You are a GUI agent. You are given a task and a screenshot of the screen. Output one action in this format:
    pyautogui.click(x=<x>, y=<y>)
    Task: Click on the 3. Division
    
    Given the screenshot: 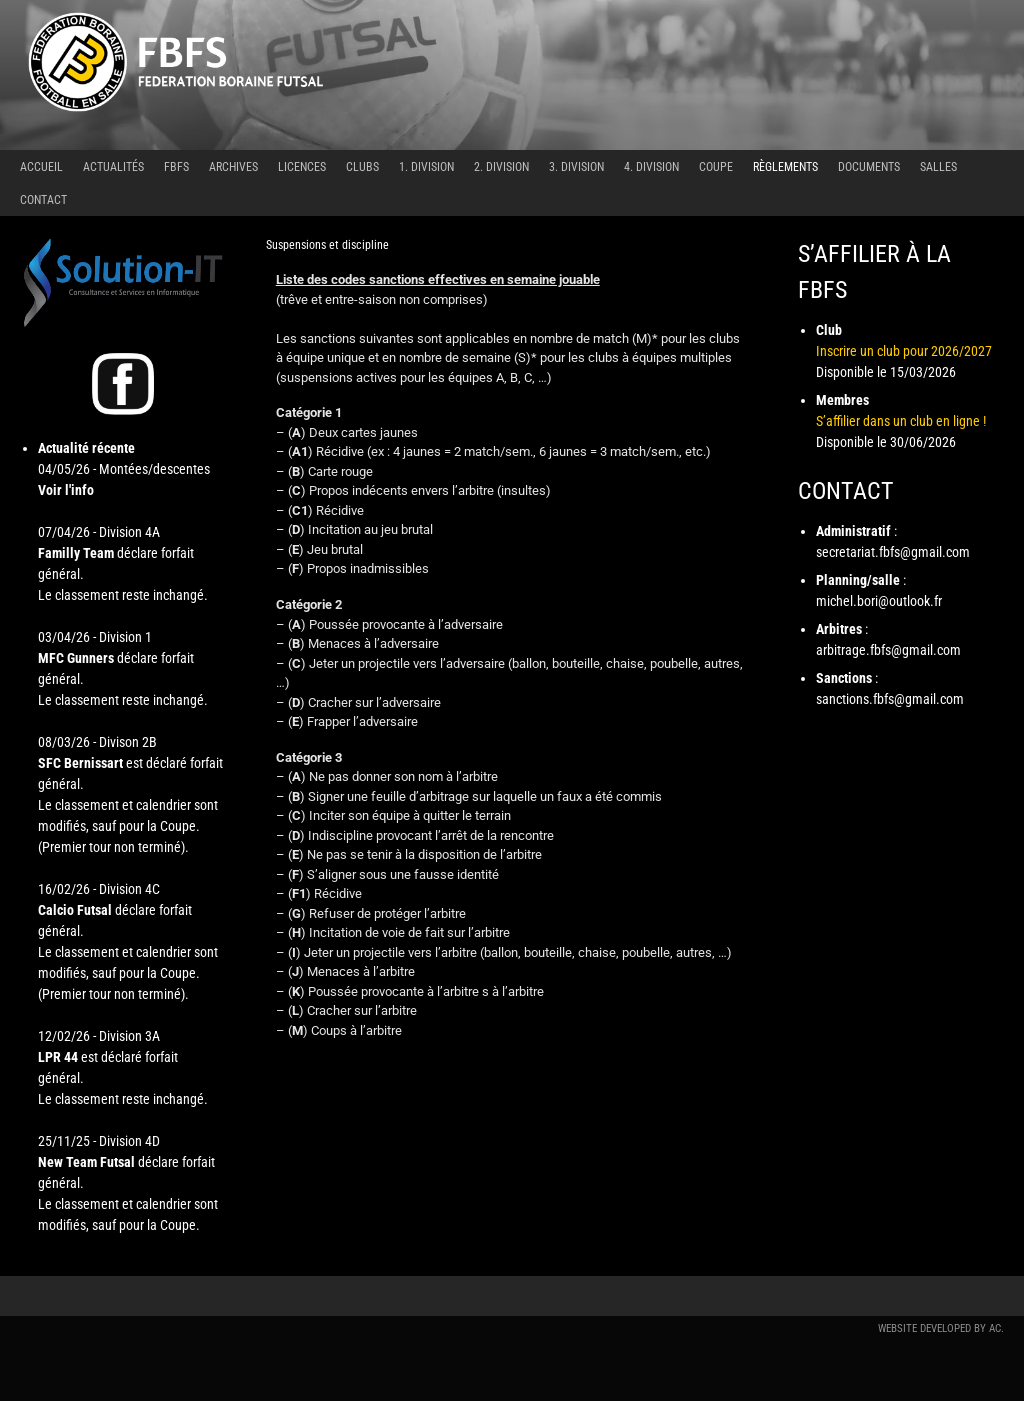 What is the action you would take?
    pyautogui.click(x=576, y=167)
    